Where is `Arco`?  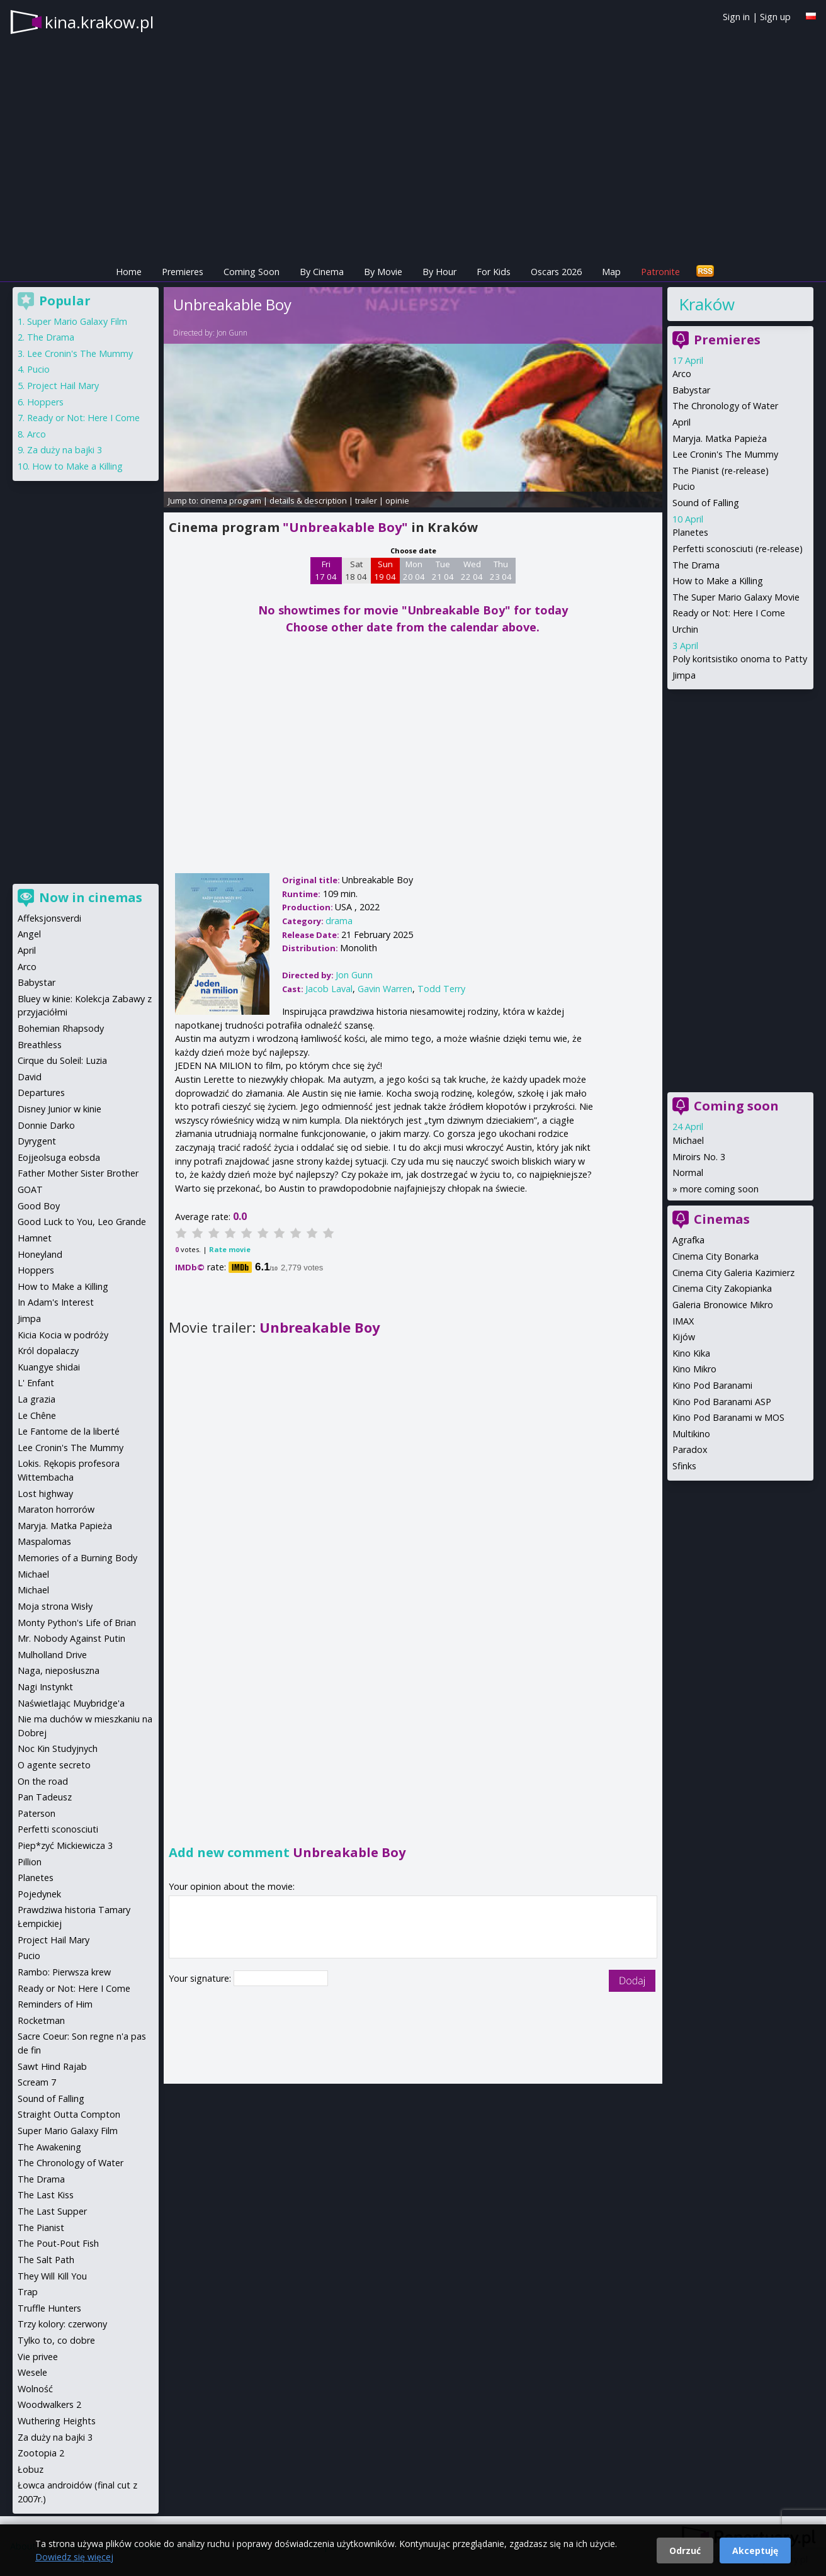 Arco is located at coordinates (681, 374).